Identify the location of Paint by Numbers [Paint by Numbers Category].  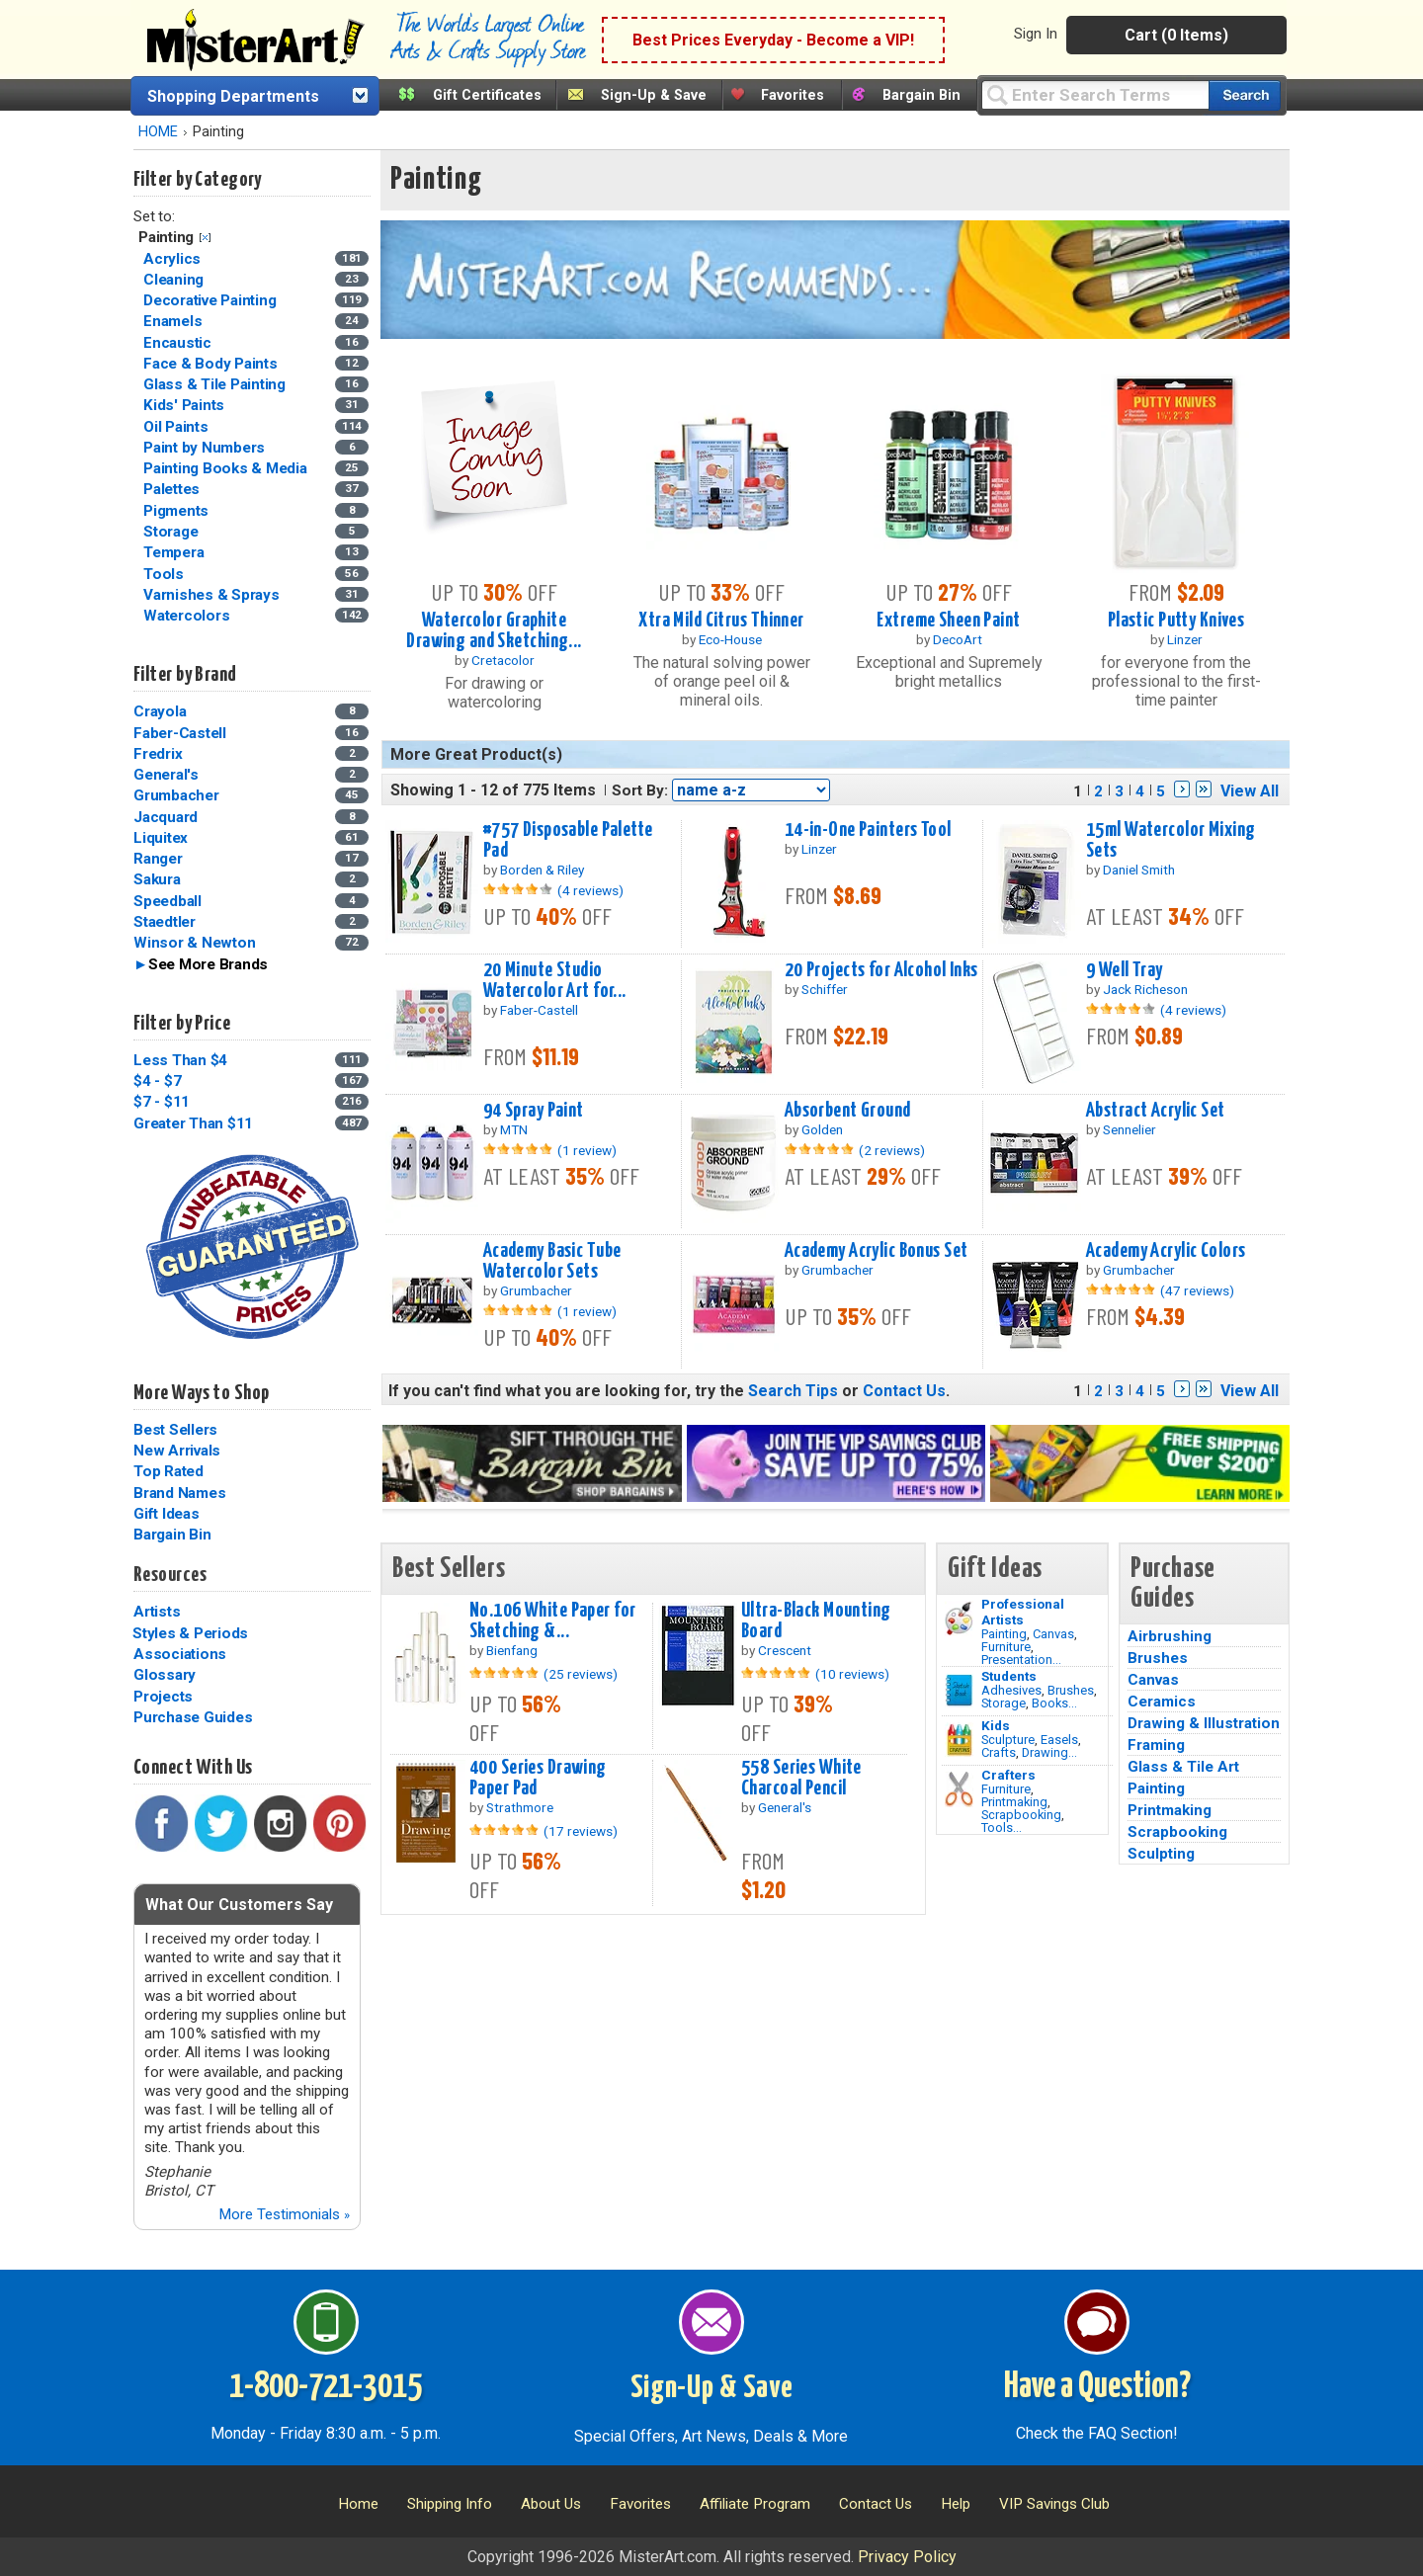
(206, 448).